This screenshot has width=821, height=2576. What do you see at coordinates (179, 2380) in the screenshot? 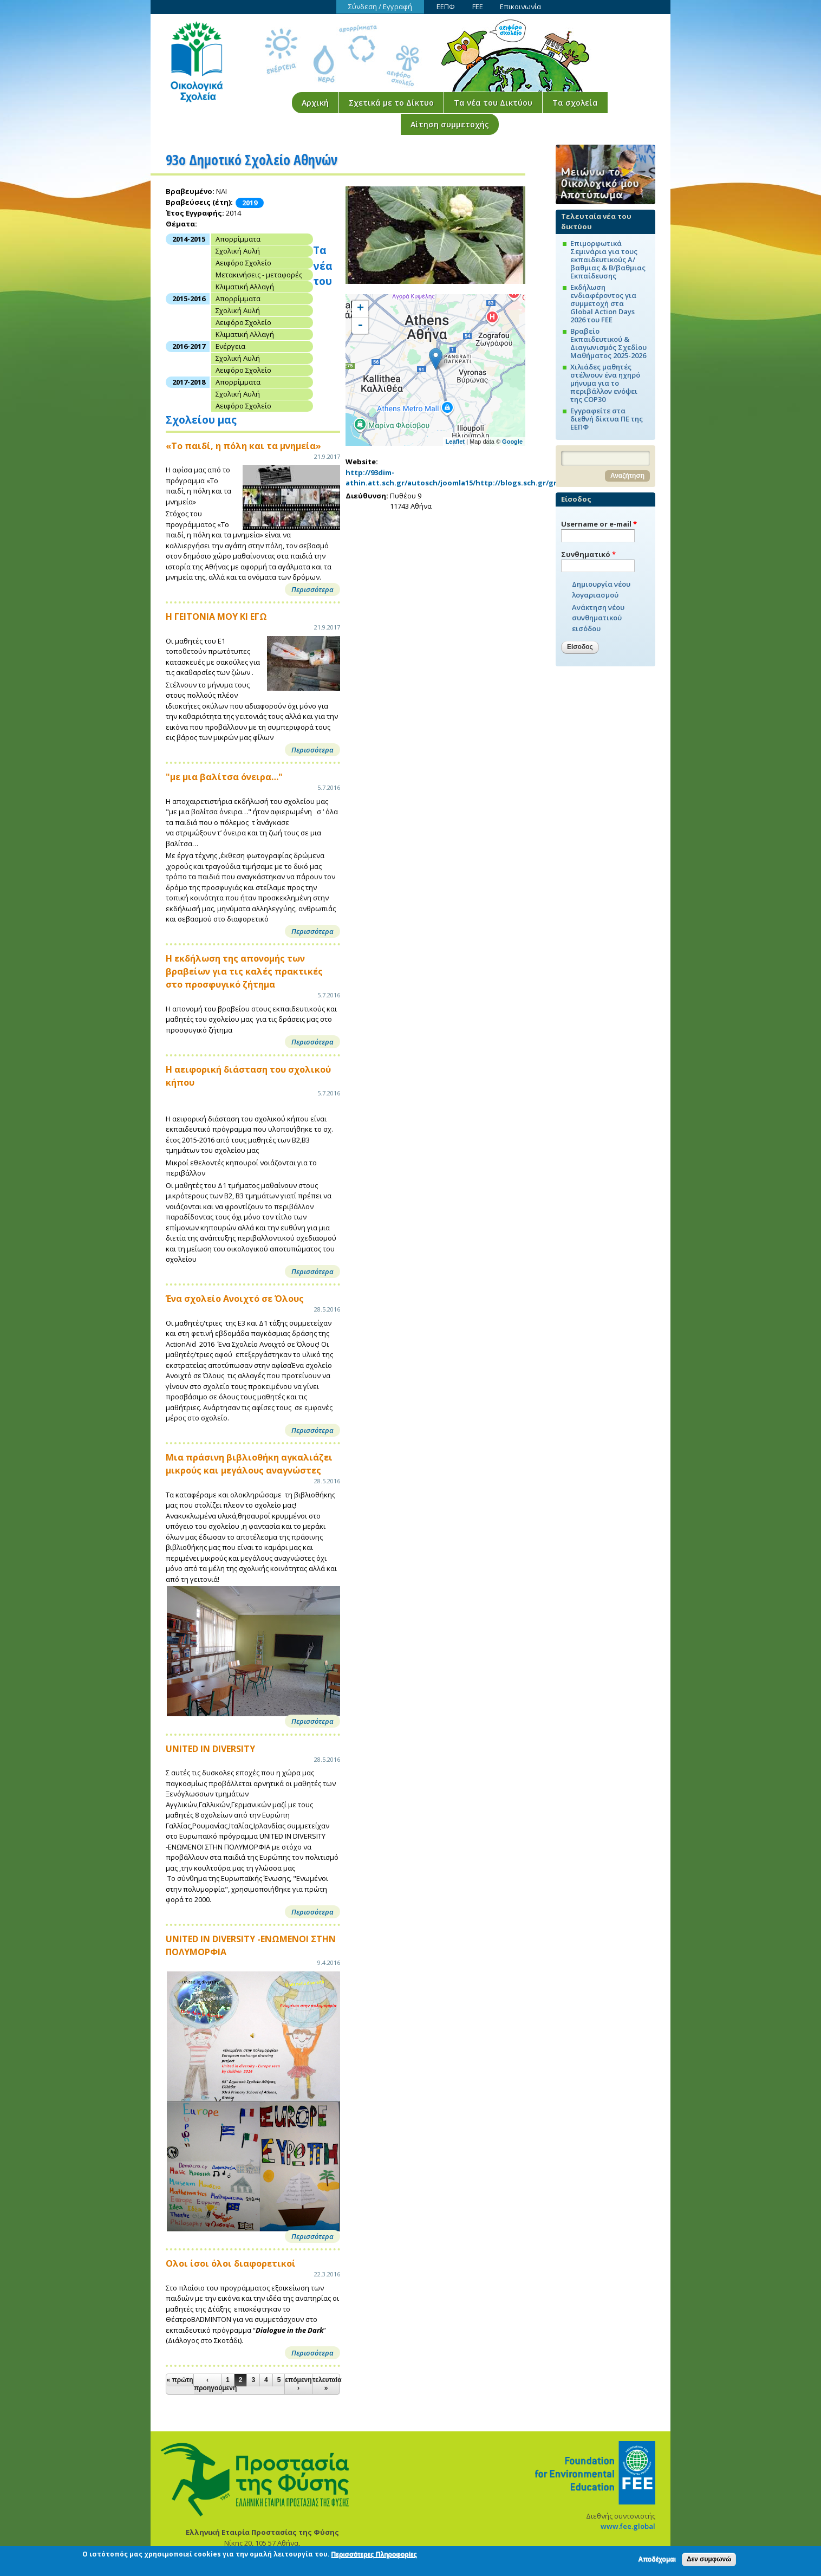
I see `« πρώτη` at bounding box center [179, 2380].